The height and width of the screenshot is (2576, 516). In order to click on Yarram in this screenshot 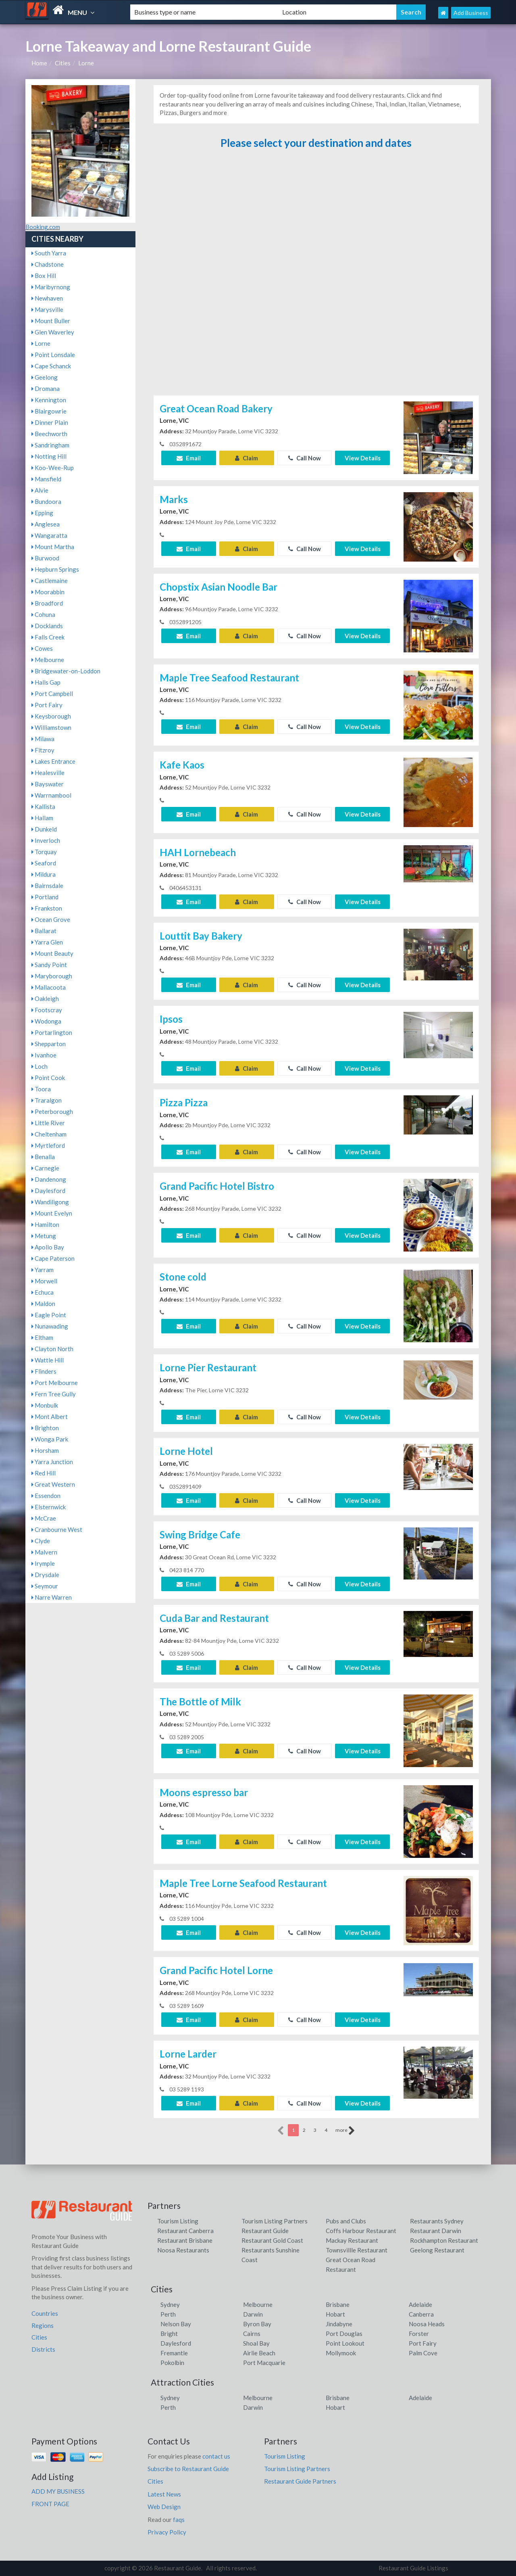, I will do `click(42, 1269)`.